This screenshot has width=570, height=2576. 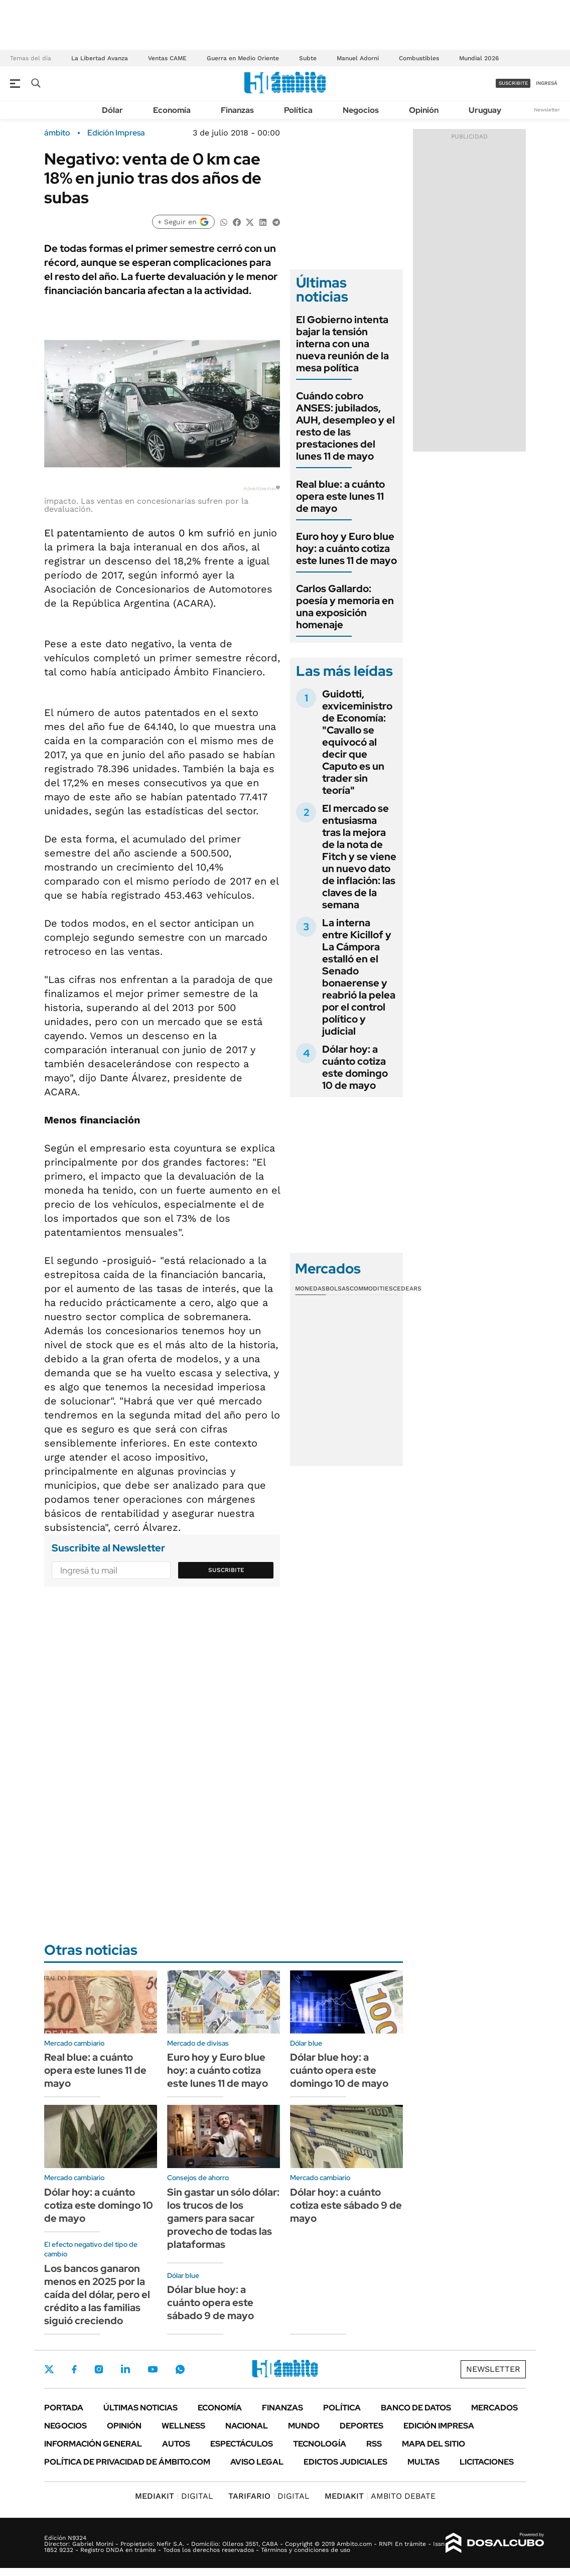 What do you see at coordinates (172, 110) in the screenshot?
I see `Economía` at bounding box center [172, 110].